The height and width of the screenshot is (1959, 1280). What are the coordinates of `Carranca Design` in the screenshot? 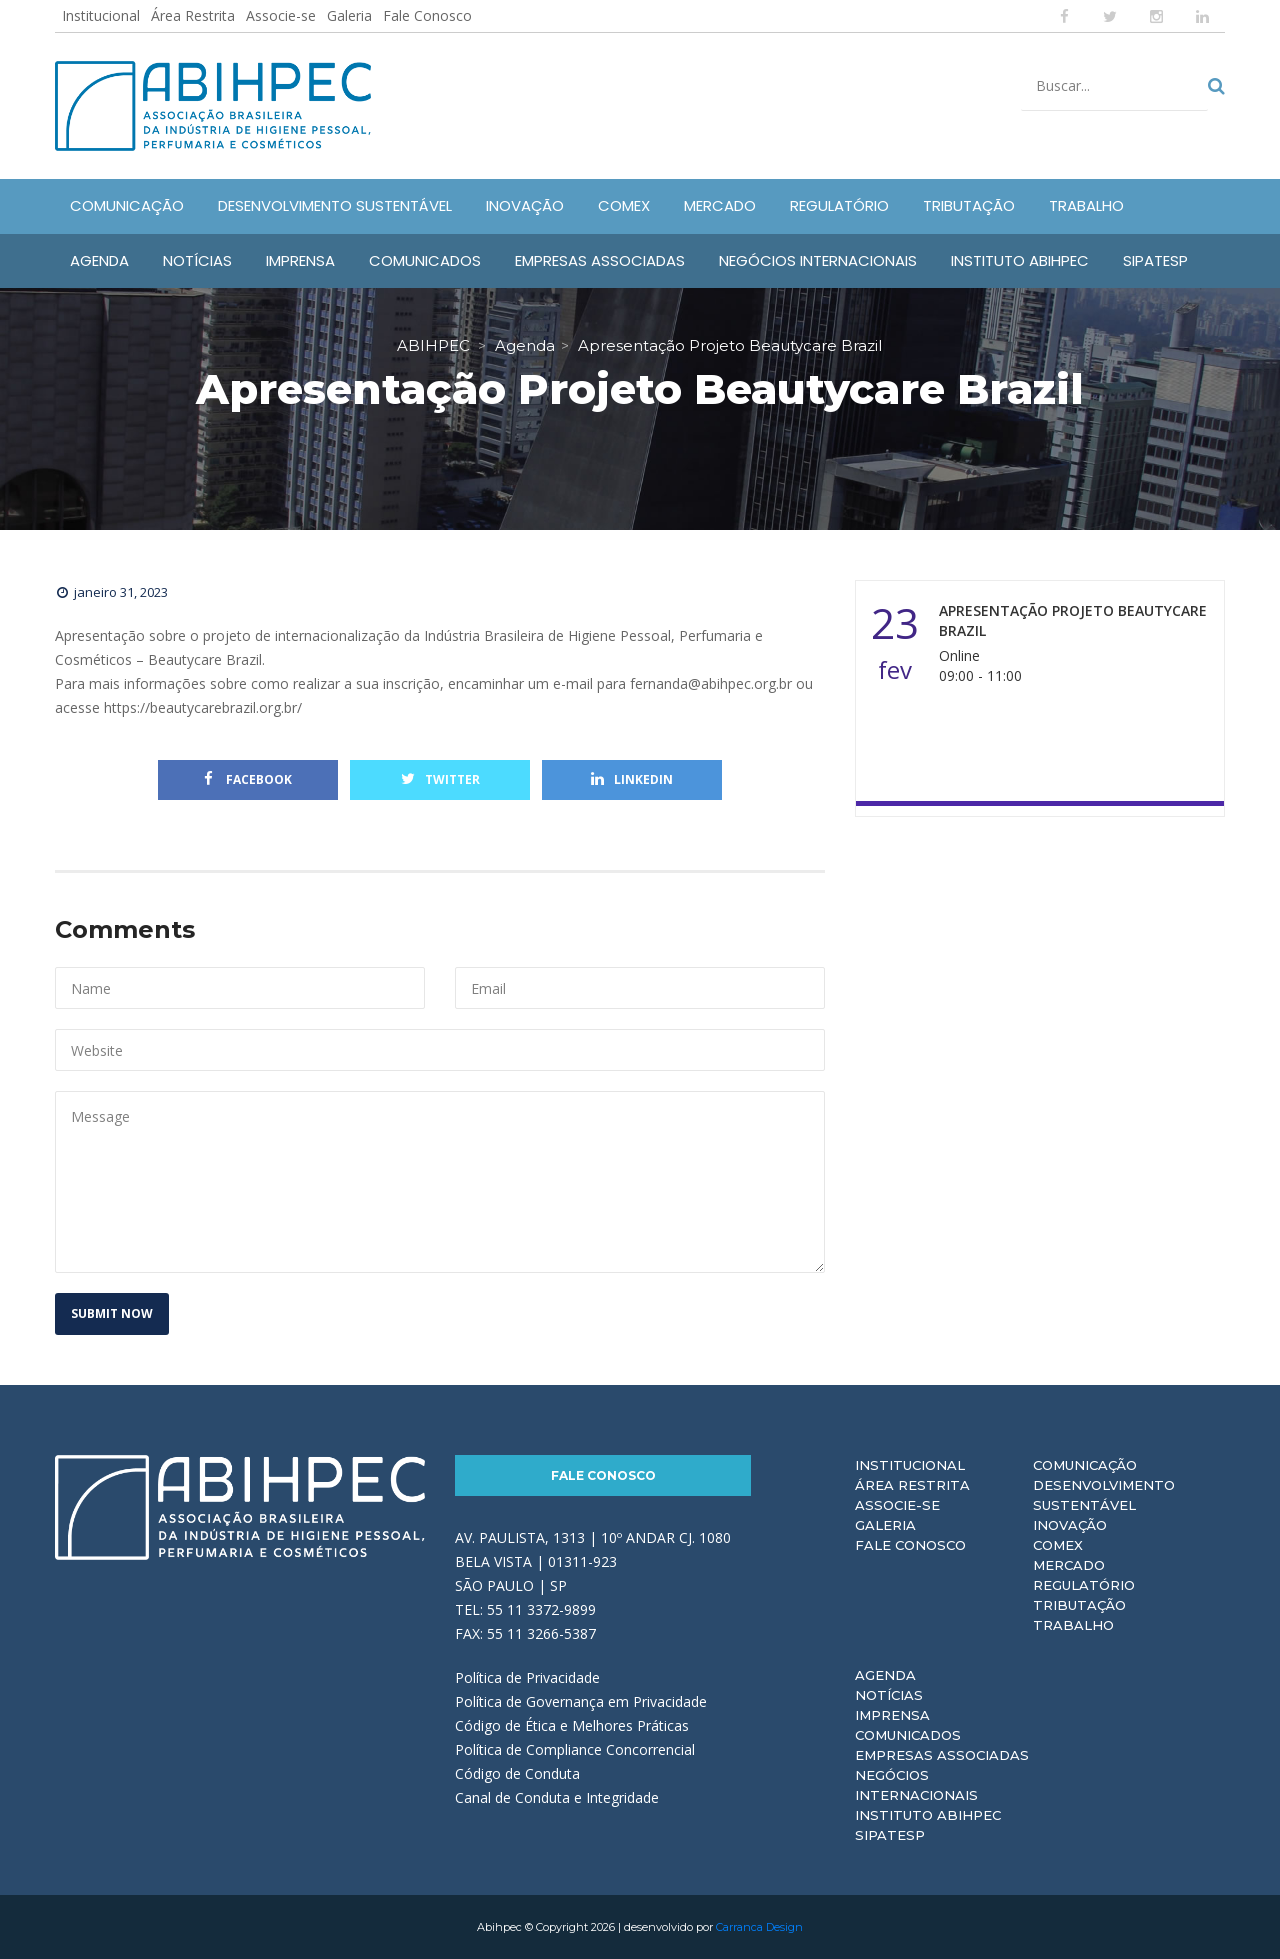 It's located at (759, 1927).